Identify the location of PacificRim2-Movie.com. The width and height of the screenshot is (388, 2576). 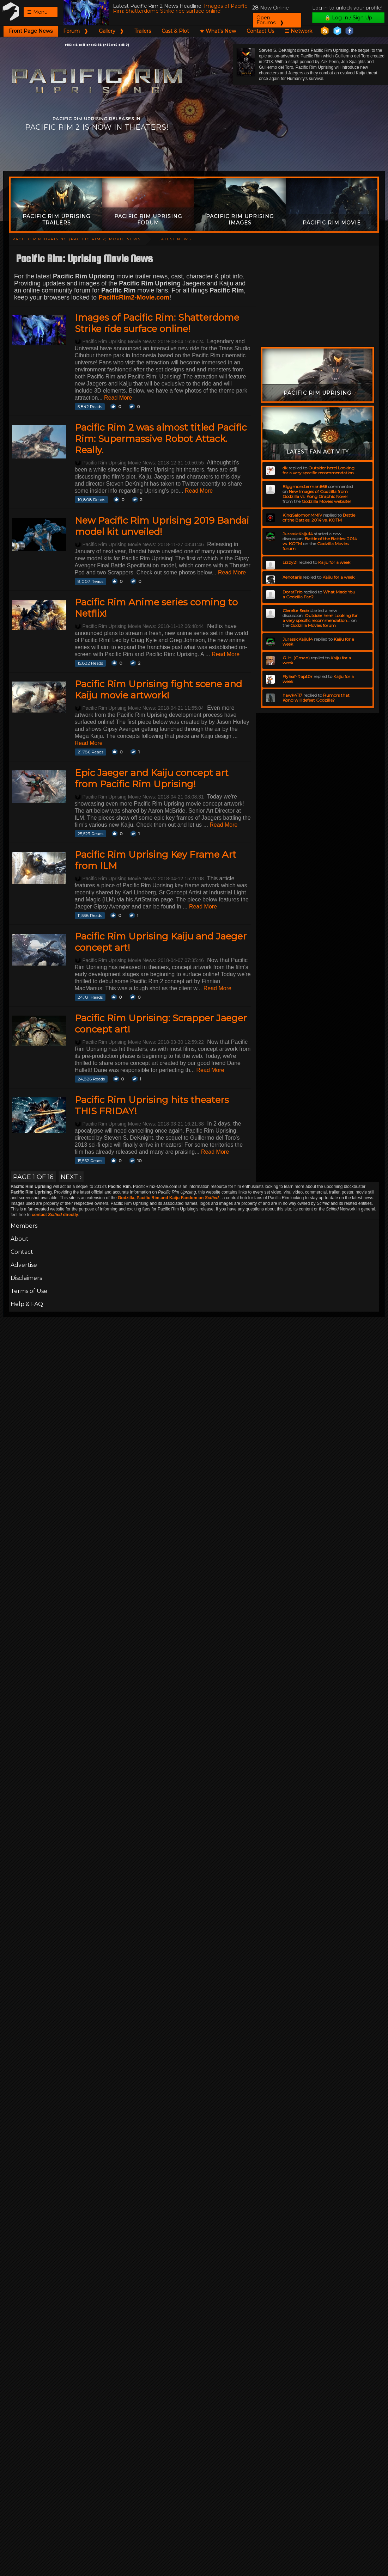
(133, 297).